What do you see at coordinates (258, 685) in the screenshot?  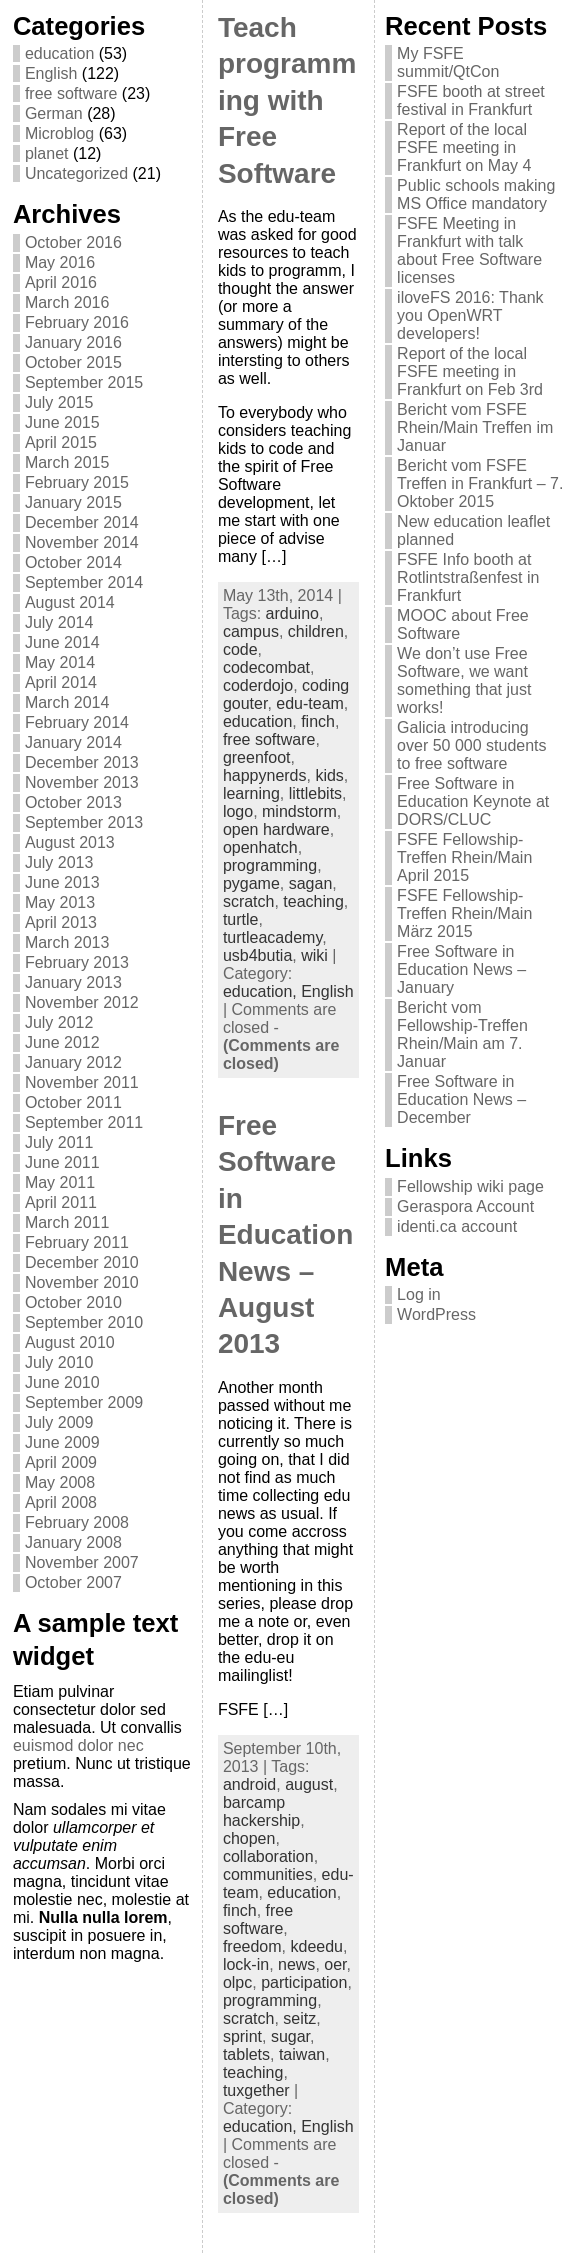 I see `coderdojo` at bounding box center [258, 685].